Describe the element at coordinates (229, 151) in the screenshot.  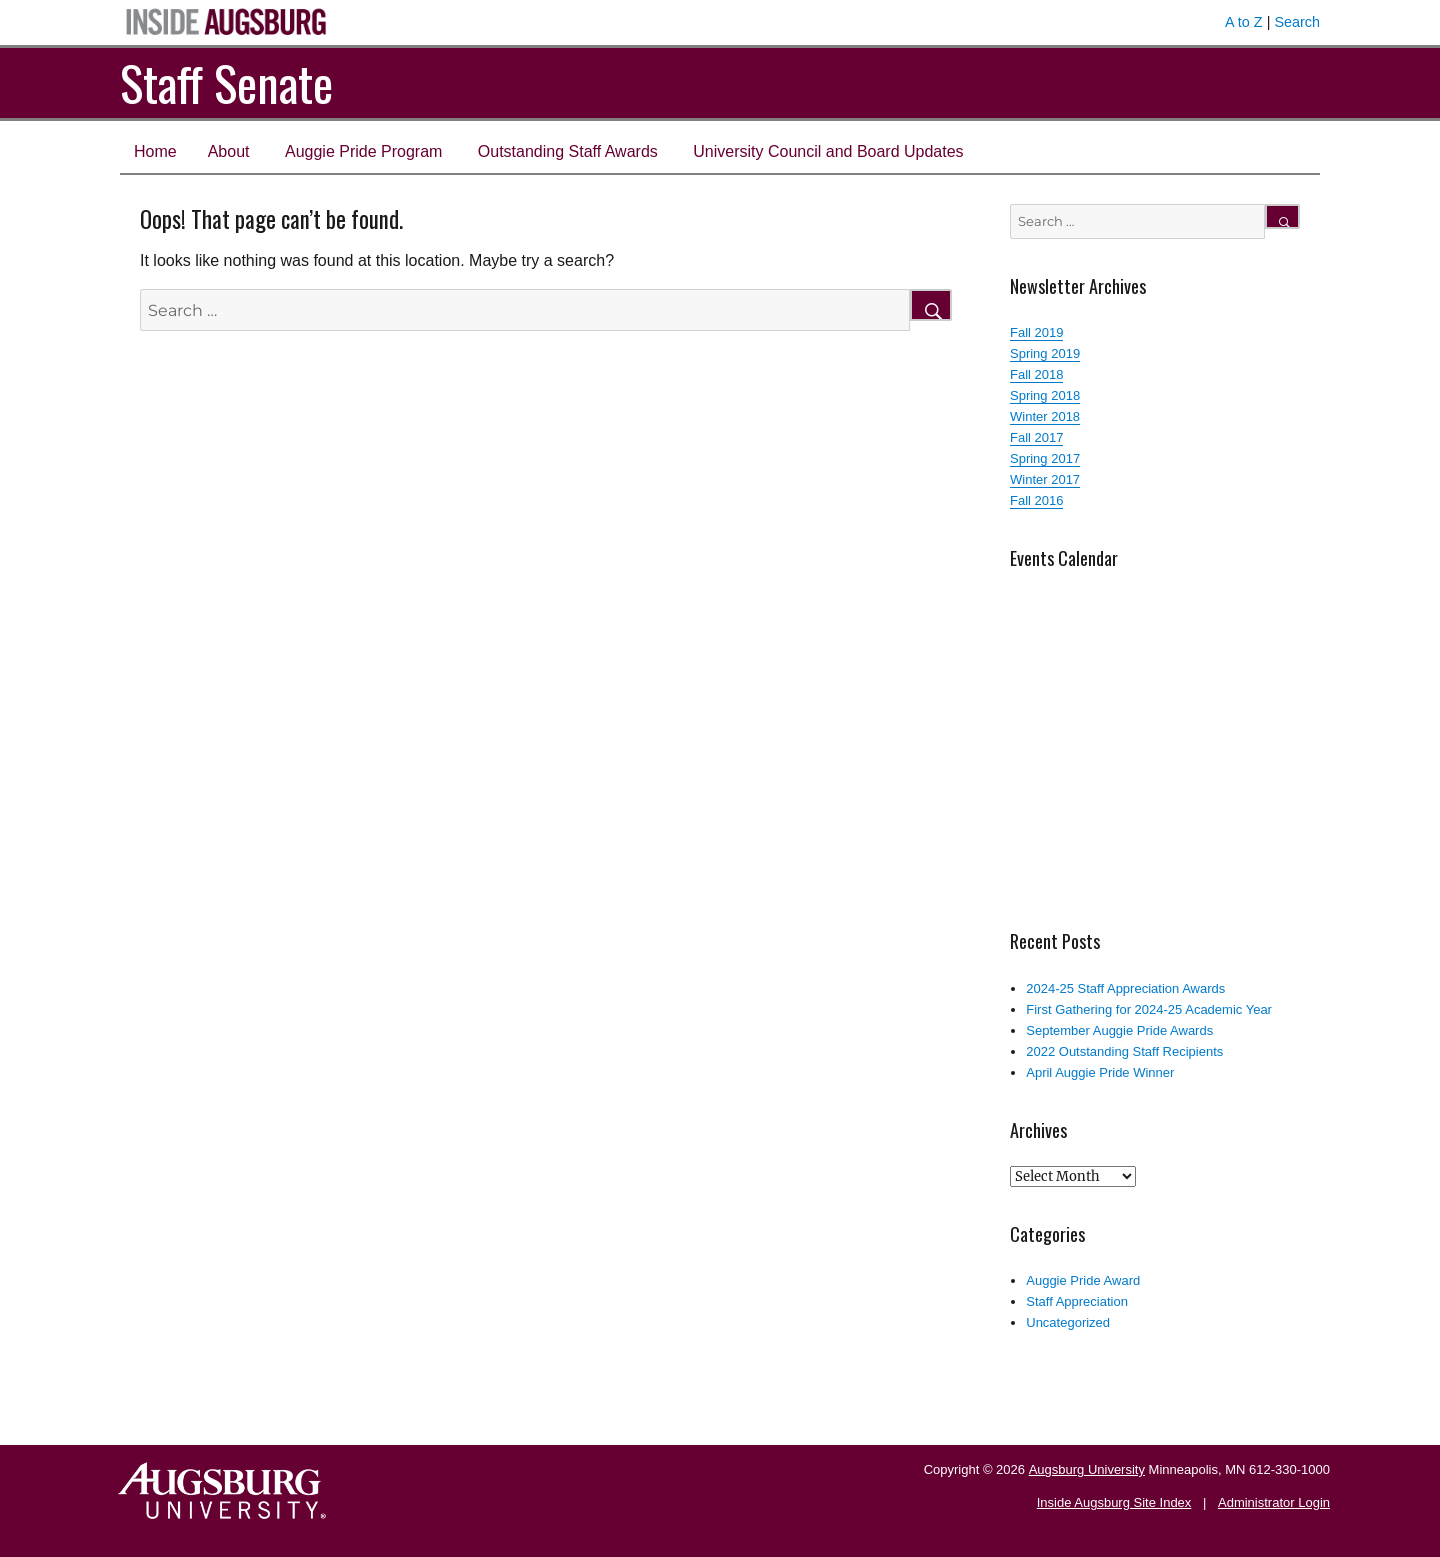
I see `About` at that location.